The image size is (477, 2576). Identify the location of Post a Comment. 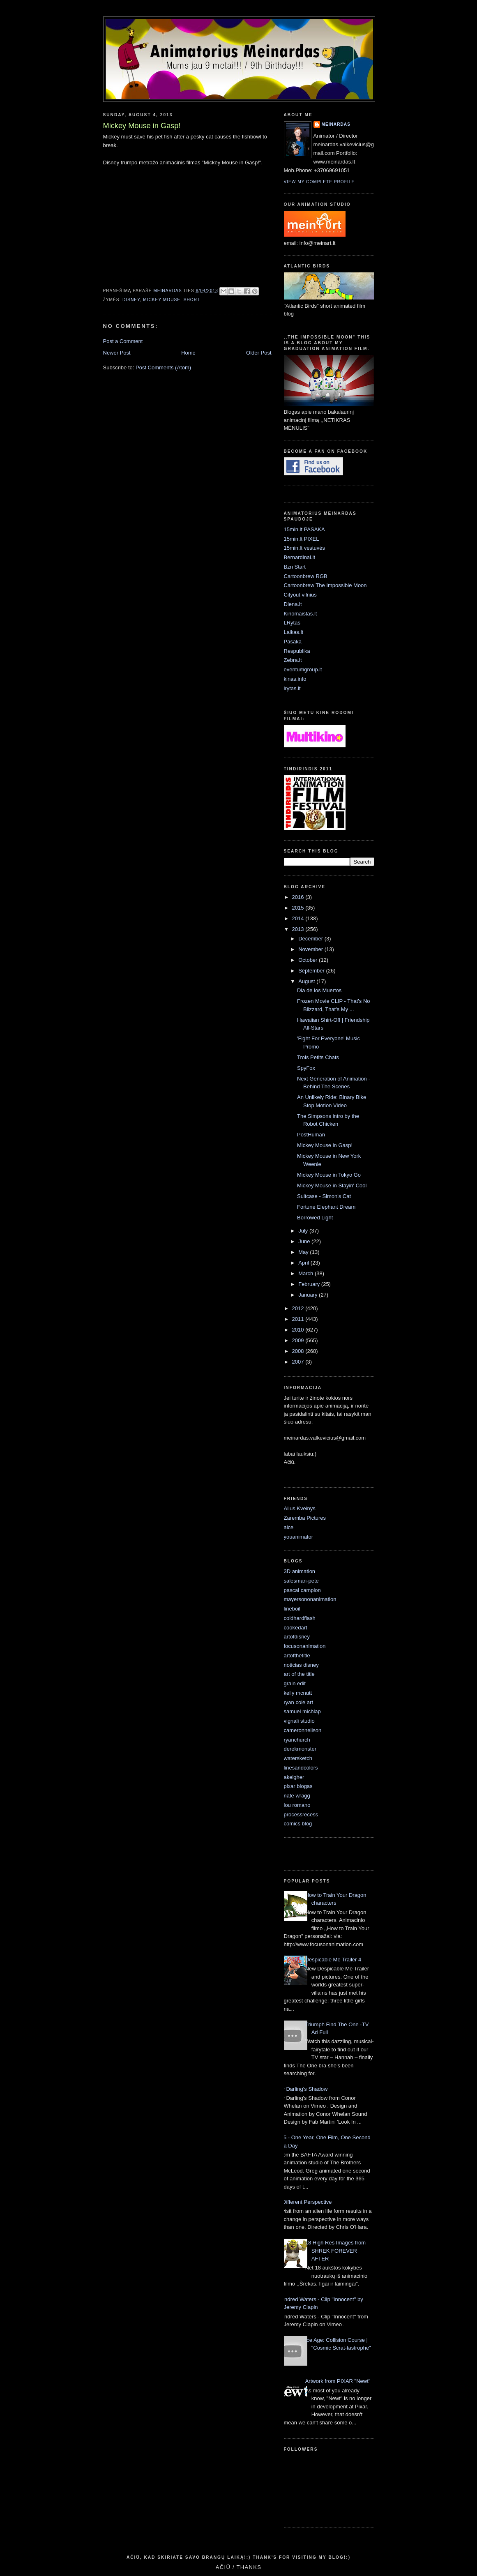
(123, 341).